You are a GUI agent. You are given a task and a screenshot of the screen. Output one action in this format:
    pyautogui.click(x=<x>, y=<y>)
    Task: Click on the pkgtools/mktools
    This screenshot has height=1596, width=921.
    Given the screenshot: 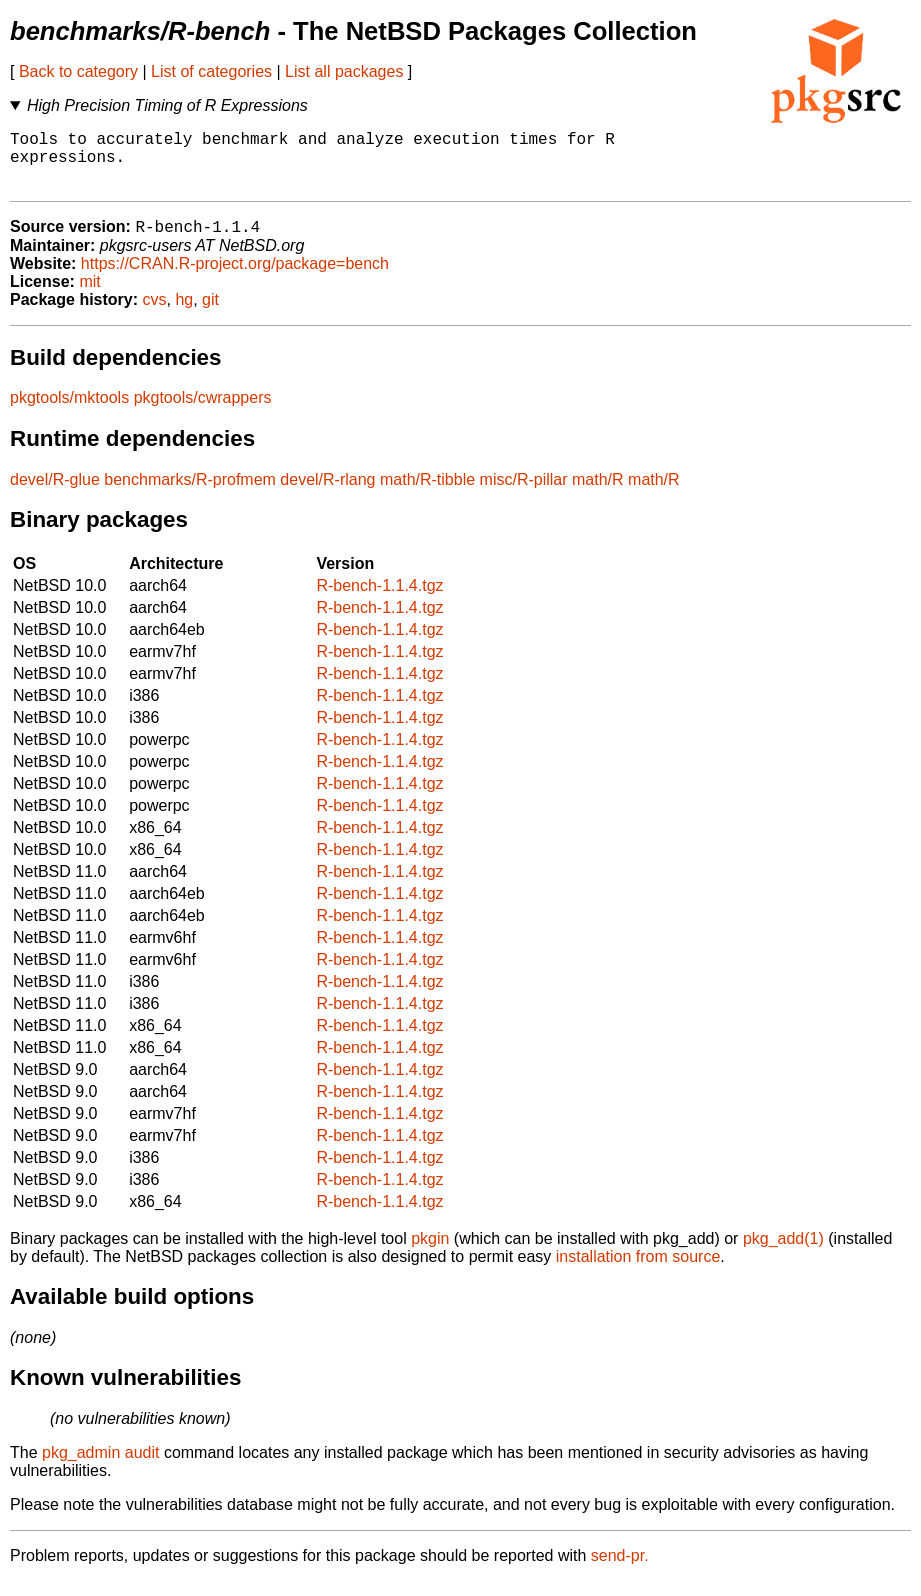 What is the action you would take?
    pyautogui.click(x=69, y=412)
    